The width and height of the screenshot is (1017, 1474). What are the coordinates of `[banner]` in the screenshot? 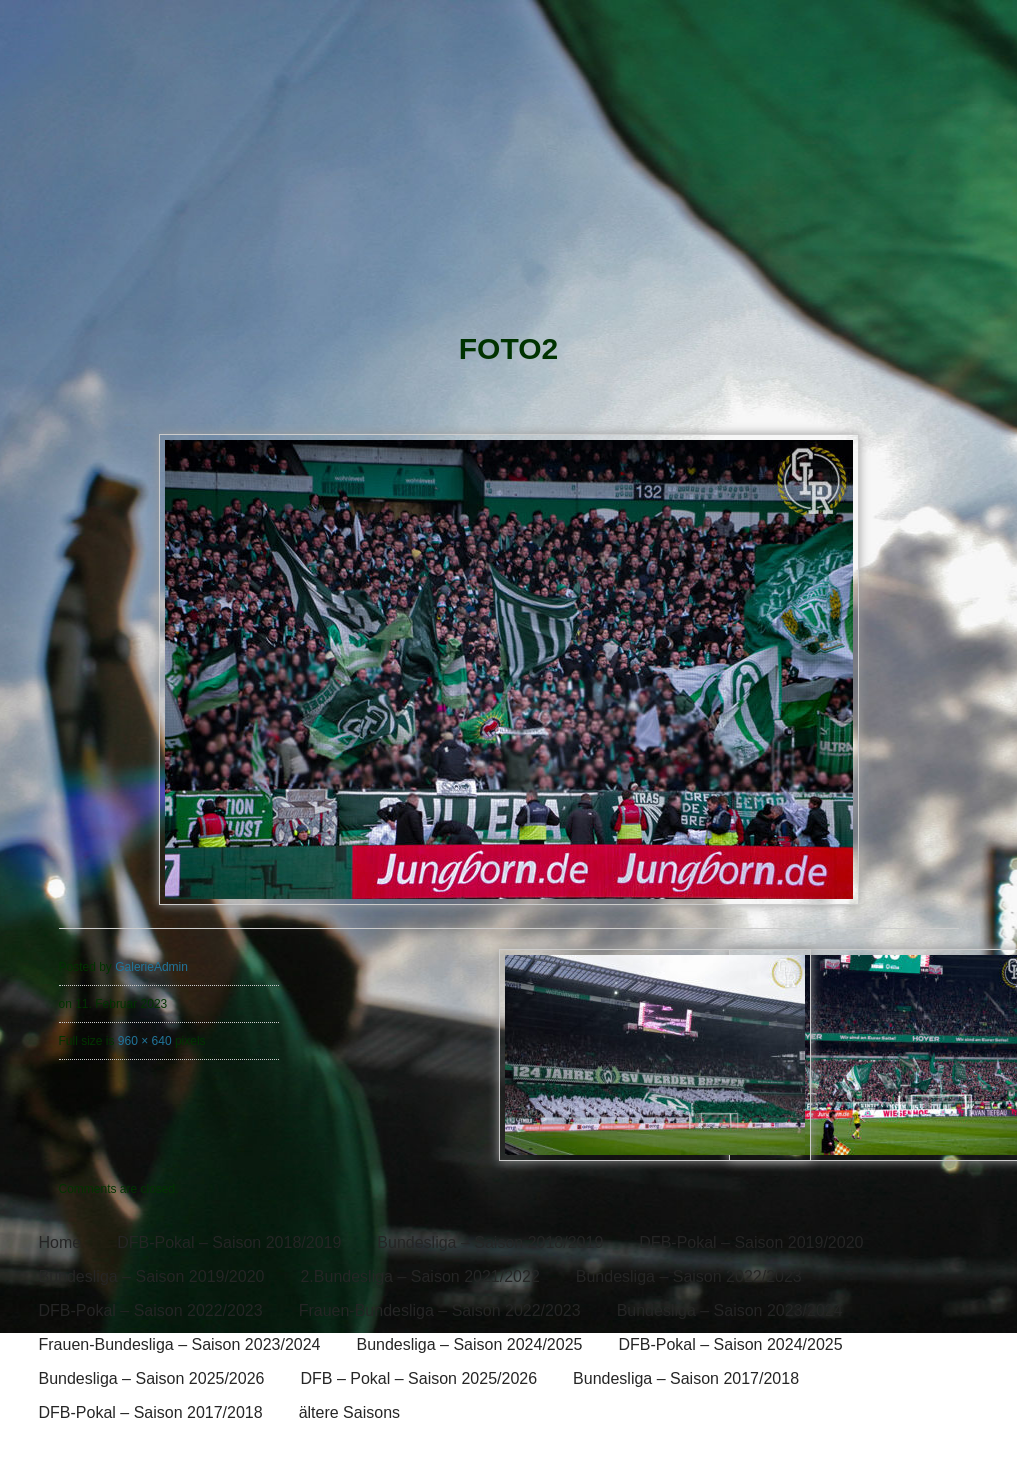 It's located at (508, 167).